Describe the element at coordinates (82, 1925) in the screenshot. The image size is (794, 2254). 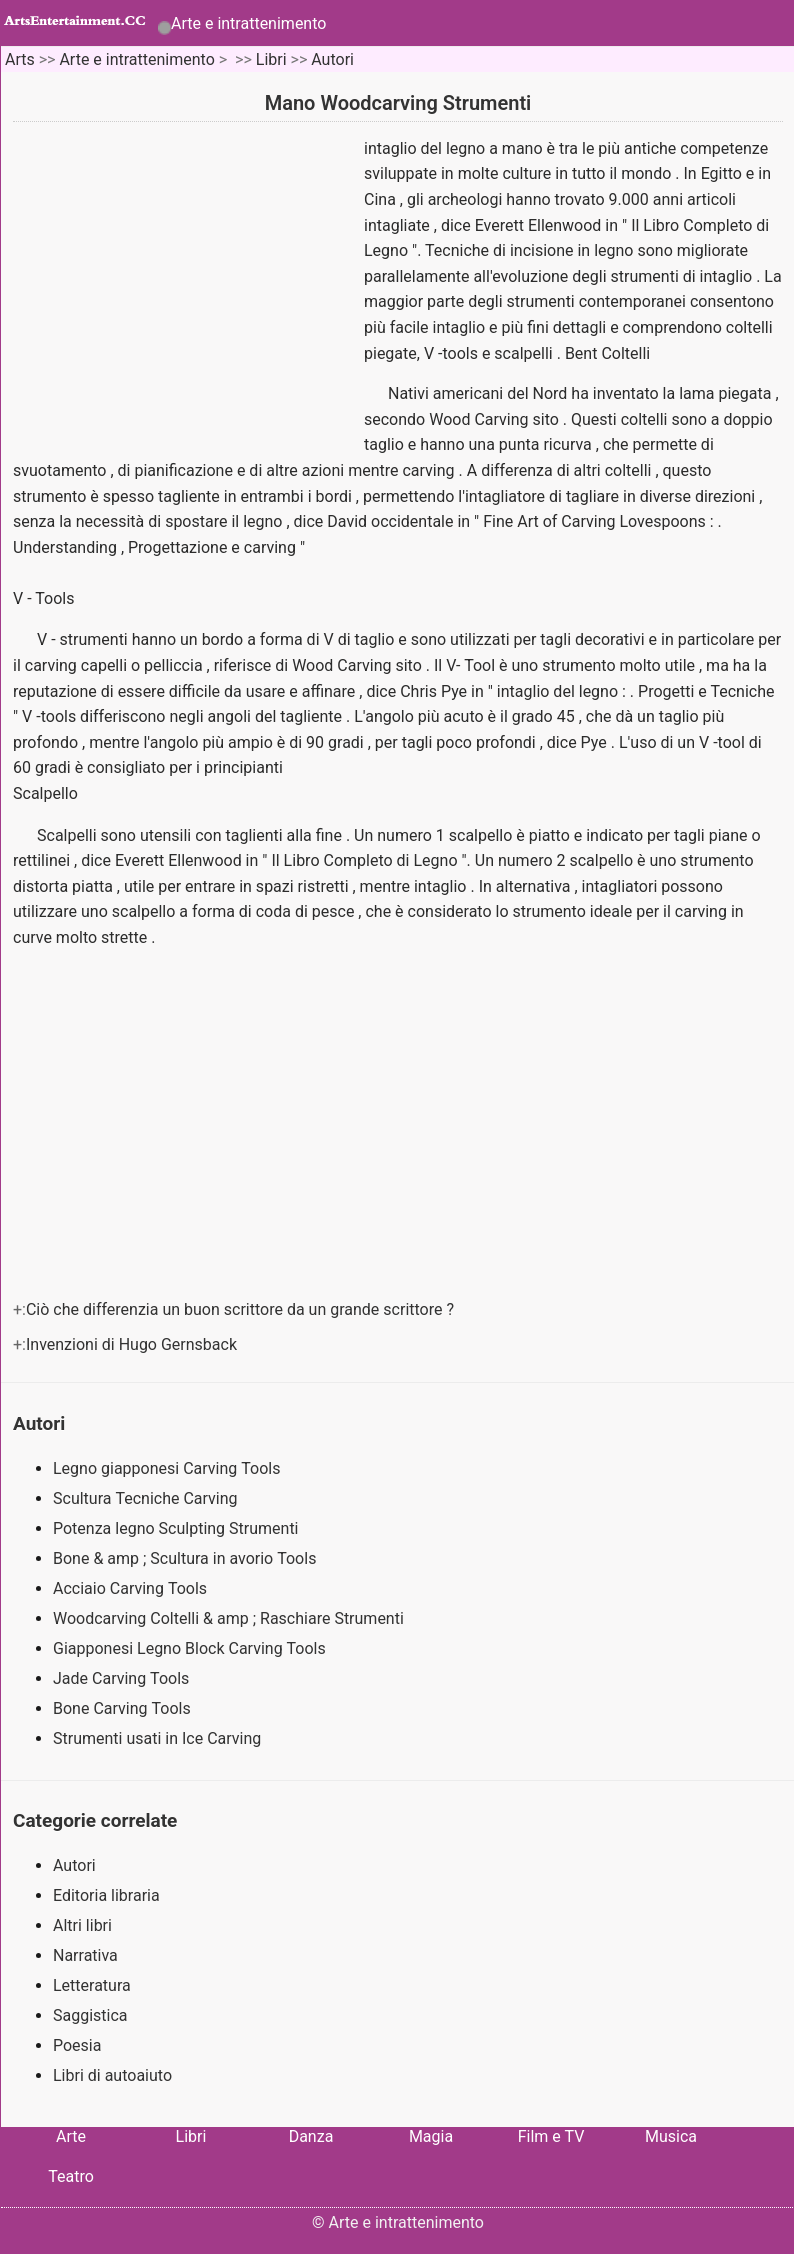
I see `Altri libri` at that location.